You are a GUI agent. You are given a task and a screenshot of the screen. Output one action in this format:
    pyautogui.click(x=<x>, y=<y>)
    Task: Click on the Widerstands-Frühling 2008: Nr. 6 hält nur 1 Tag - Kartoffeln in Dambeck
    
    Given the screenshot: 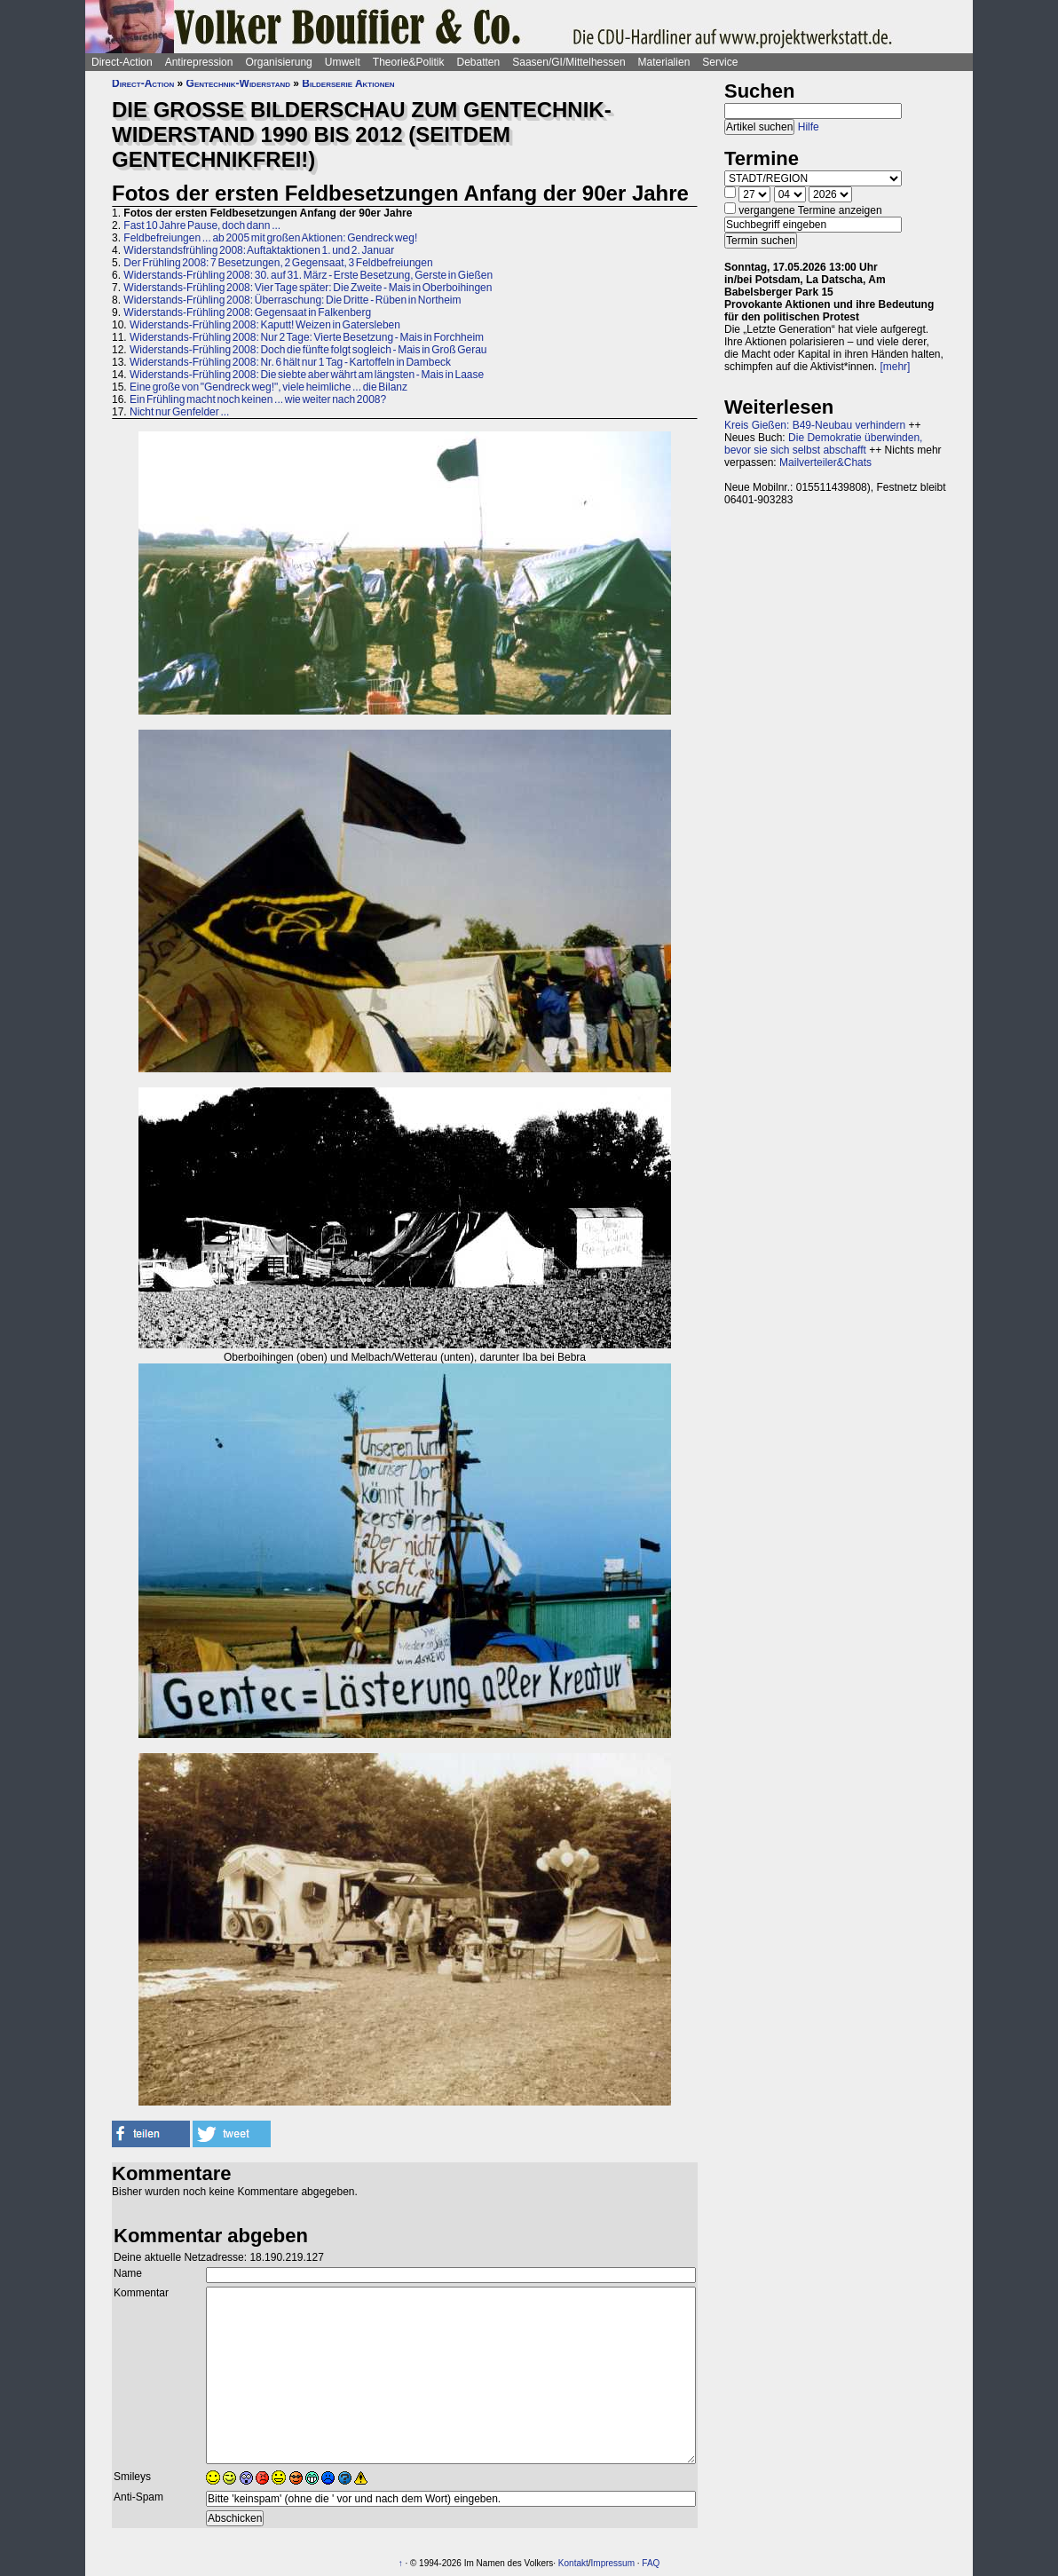 What is the action you would take?
    pyautogui.click(x=290, y=362)
    